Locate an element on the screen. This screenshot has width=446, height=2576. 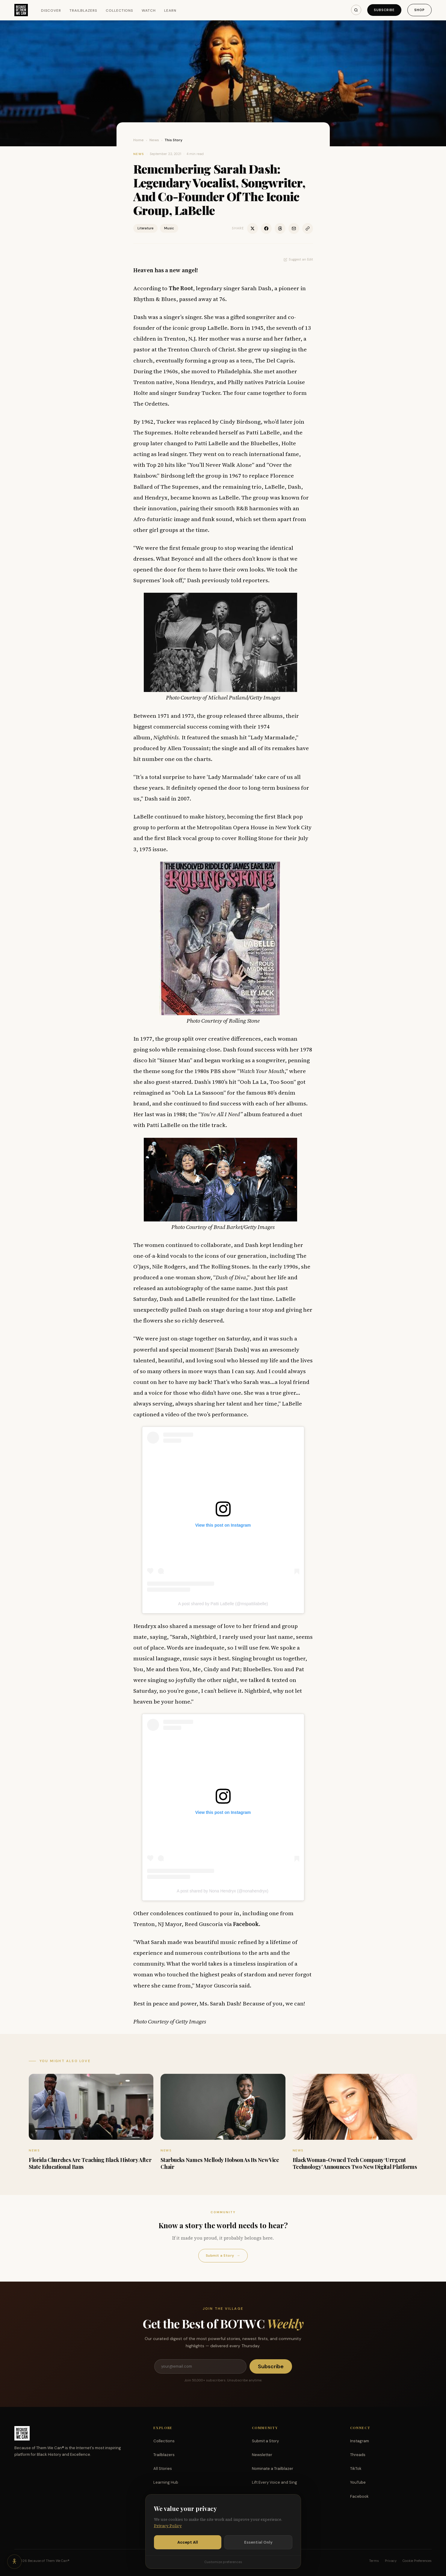
Privacy Policy is located at coordinates (168, 2538).